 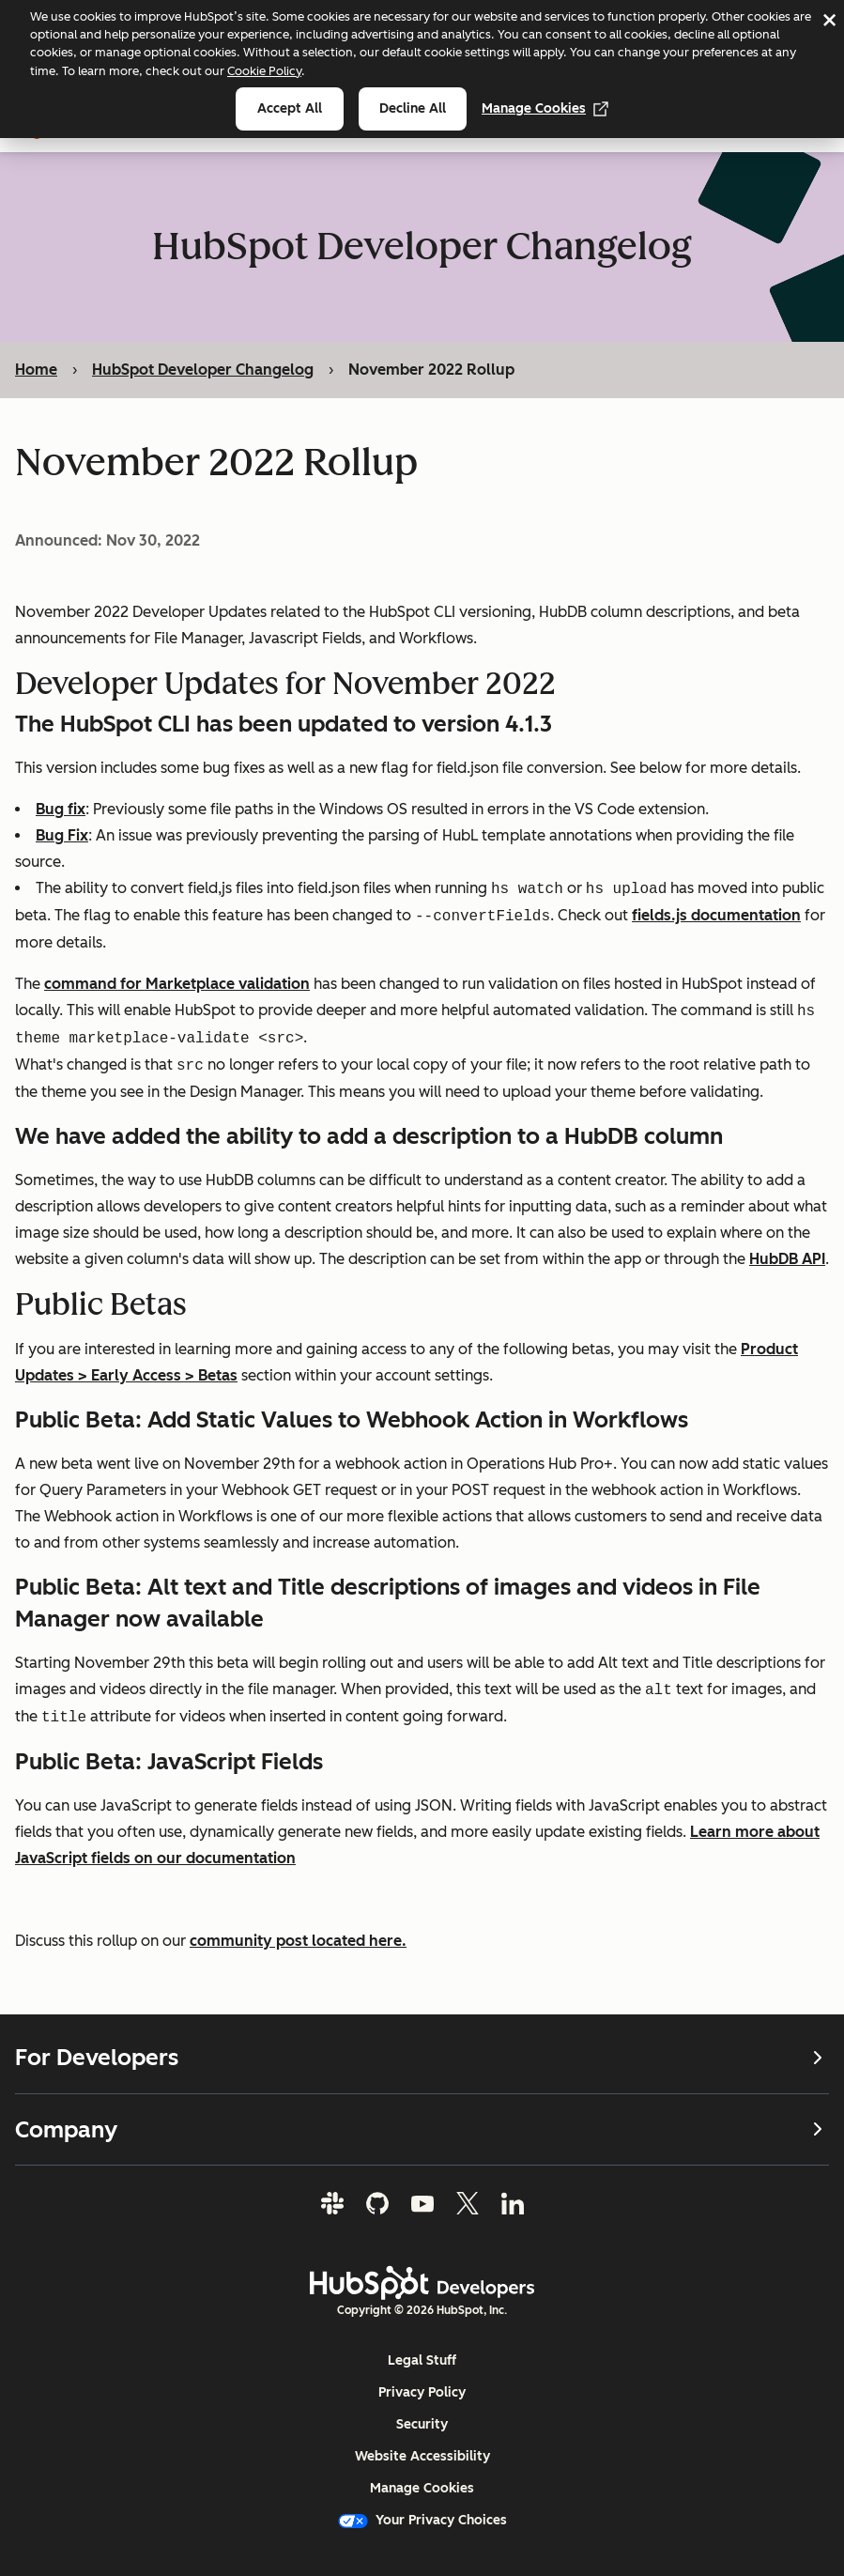 What do you see at coordinates (468, 2203) in the screenshot?
I see `[Twitter]` at bounding box center [468, 2203].